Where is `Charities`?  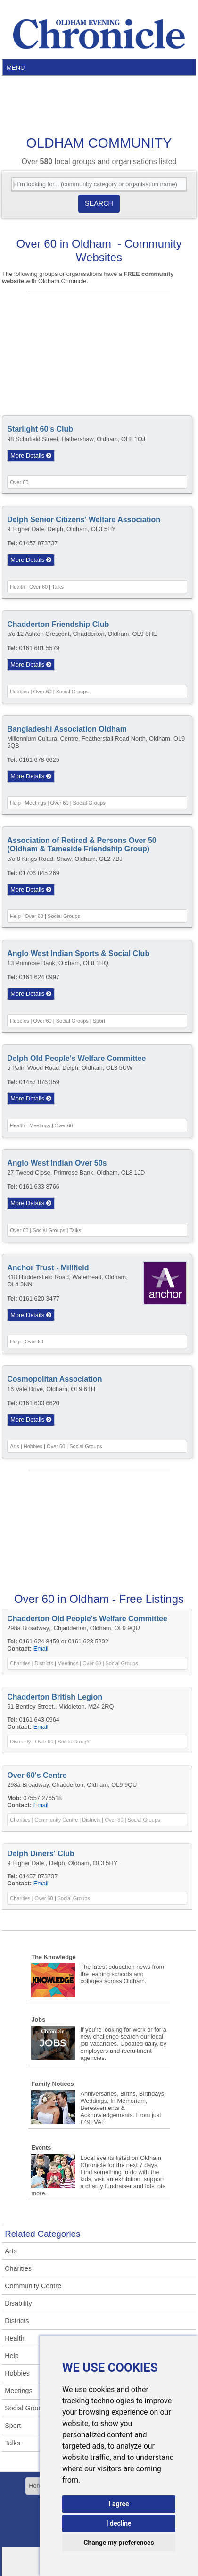
Charities is located at coordinates (20, 1663).